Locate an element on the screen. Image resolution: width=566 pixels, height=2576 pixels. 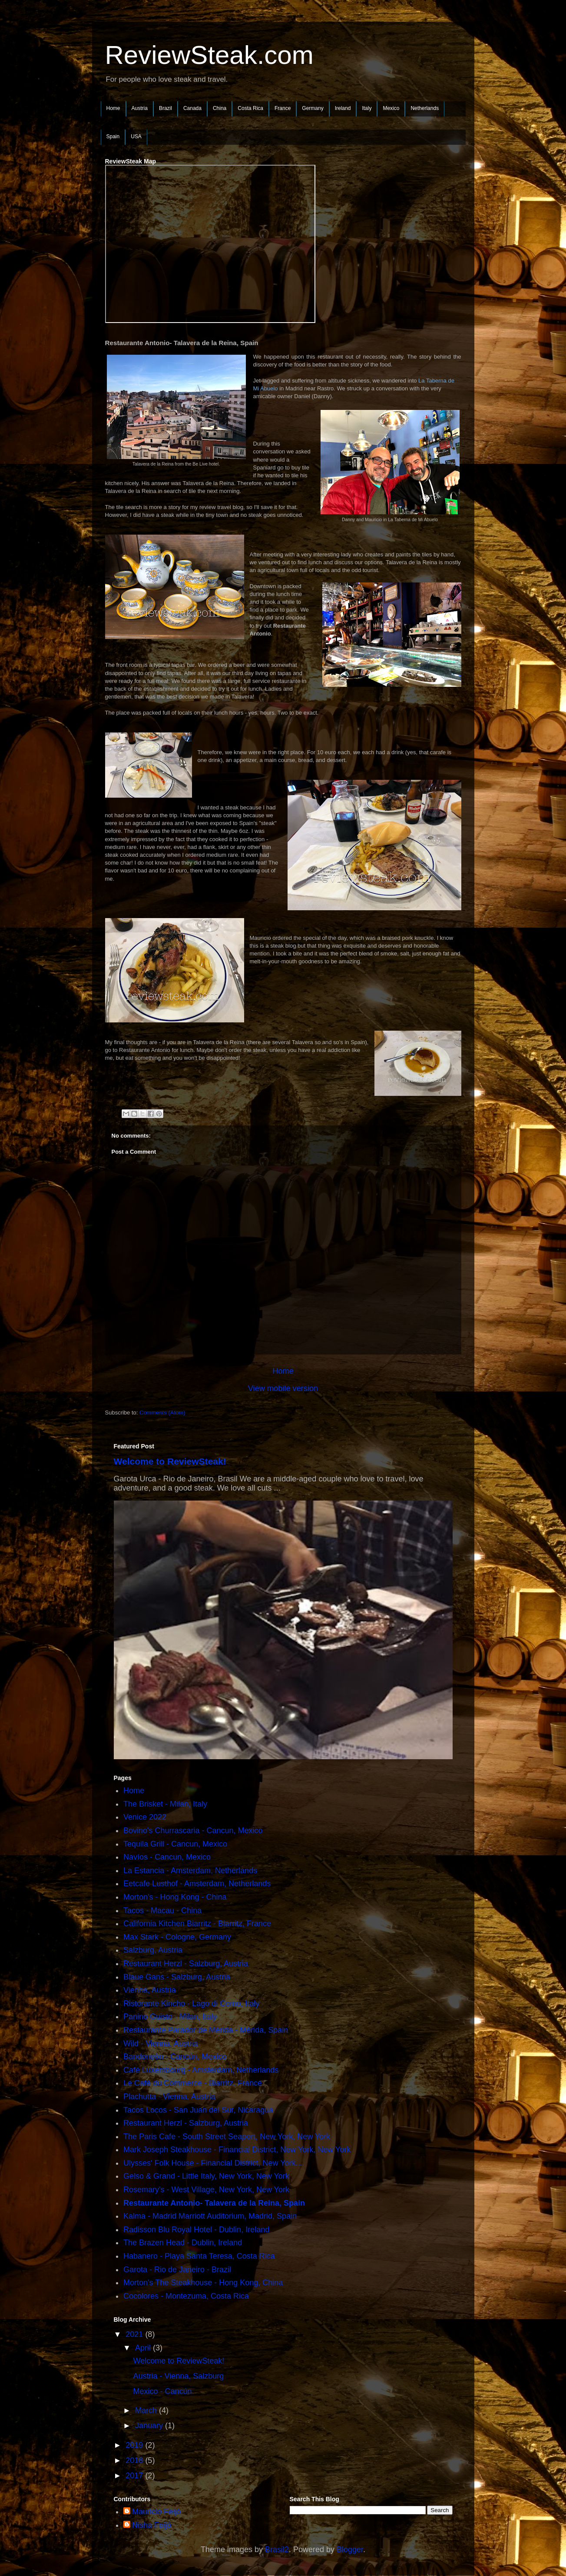
Tacos Locos - San Juan del Sur, Nicaragua is located at coordinates (198, 2110).